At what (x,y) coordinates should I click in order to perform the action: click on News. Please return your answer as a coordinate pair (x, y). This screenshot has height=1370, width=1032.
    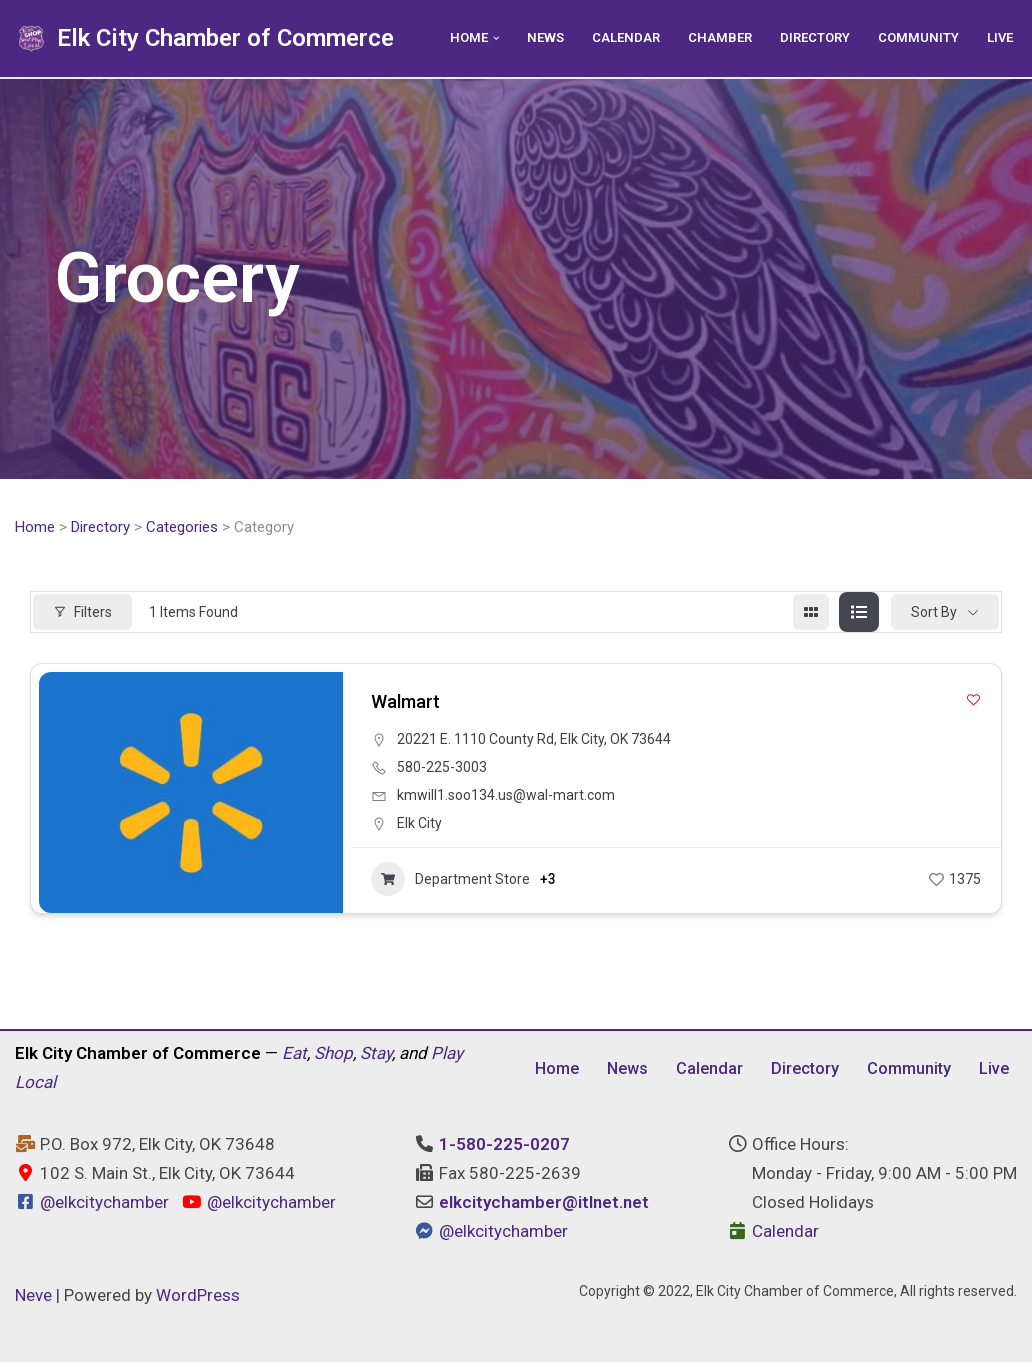
    Looking at the image, I should click on (533, 38).